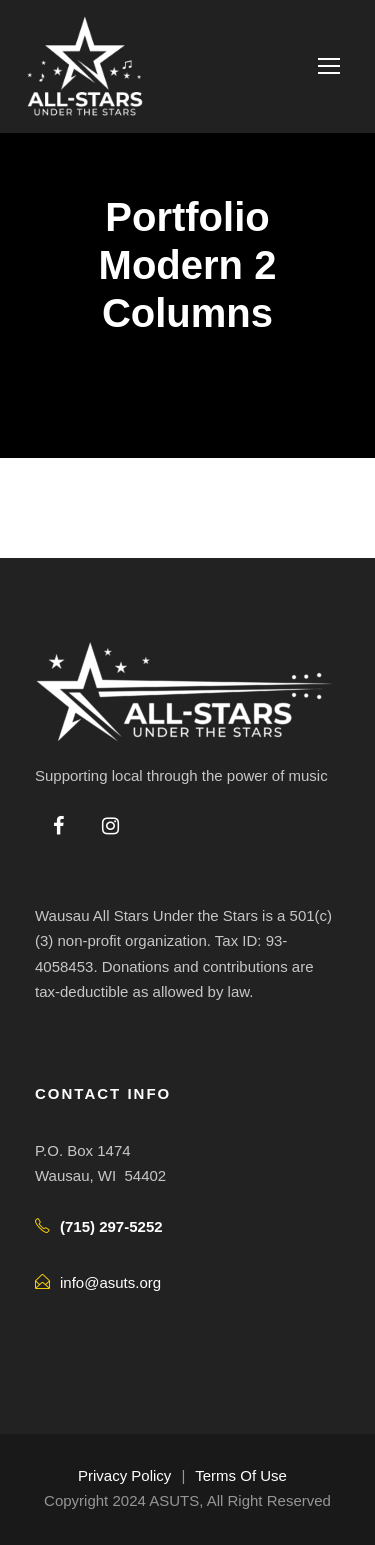 The image size is (375, 1545). I want to click on Terms Of Use, so click(241, 1475).